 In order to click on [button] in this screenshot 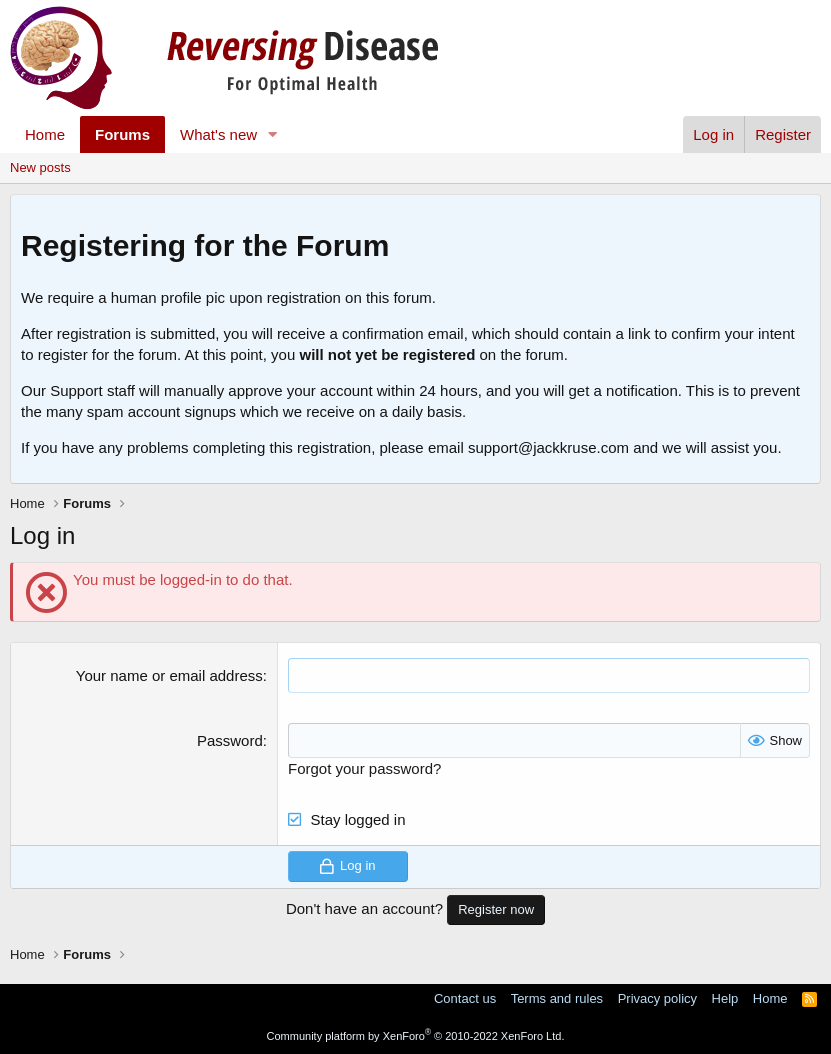, I will do `click(273, 134)`.